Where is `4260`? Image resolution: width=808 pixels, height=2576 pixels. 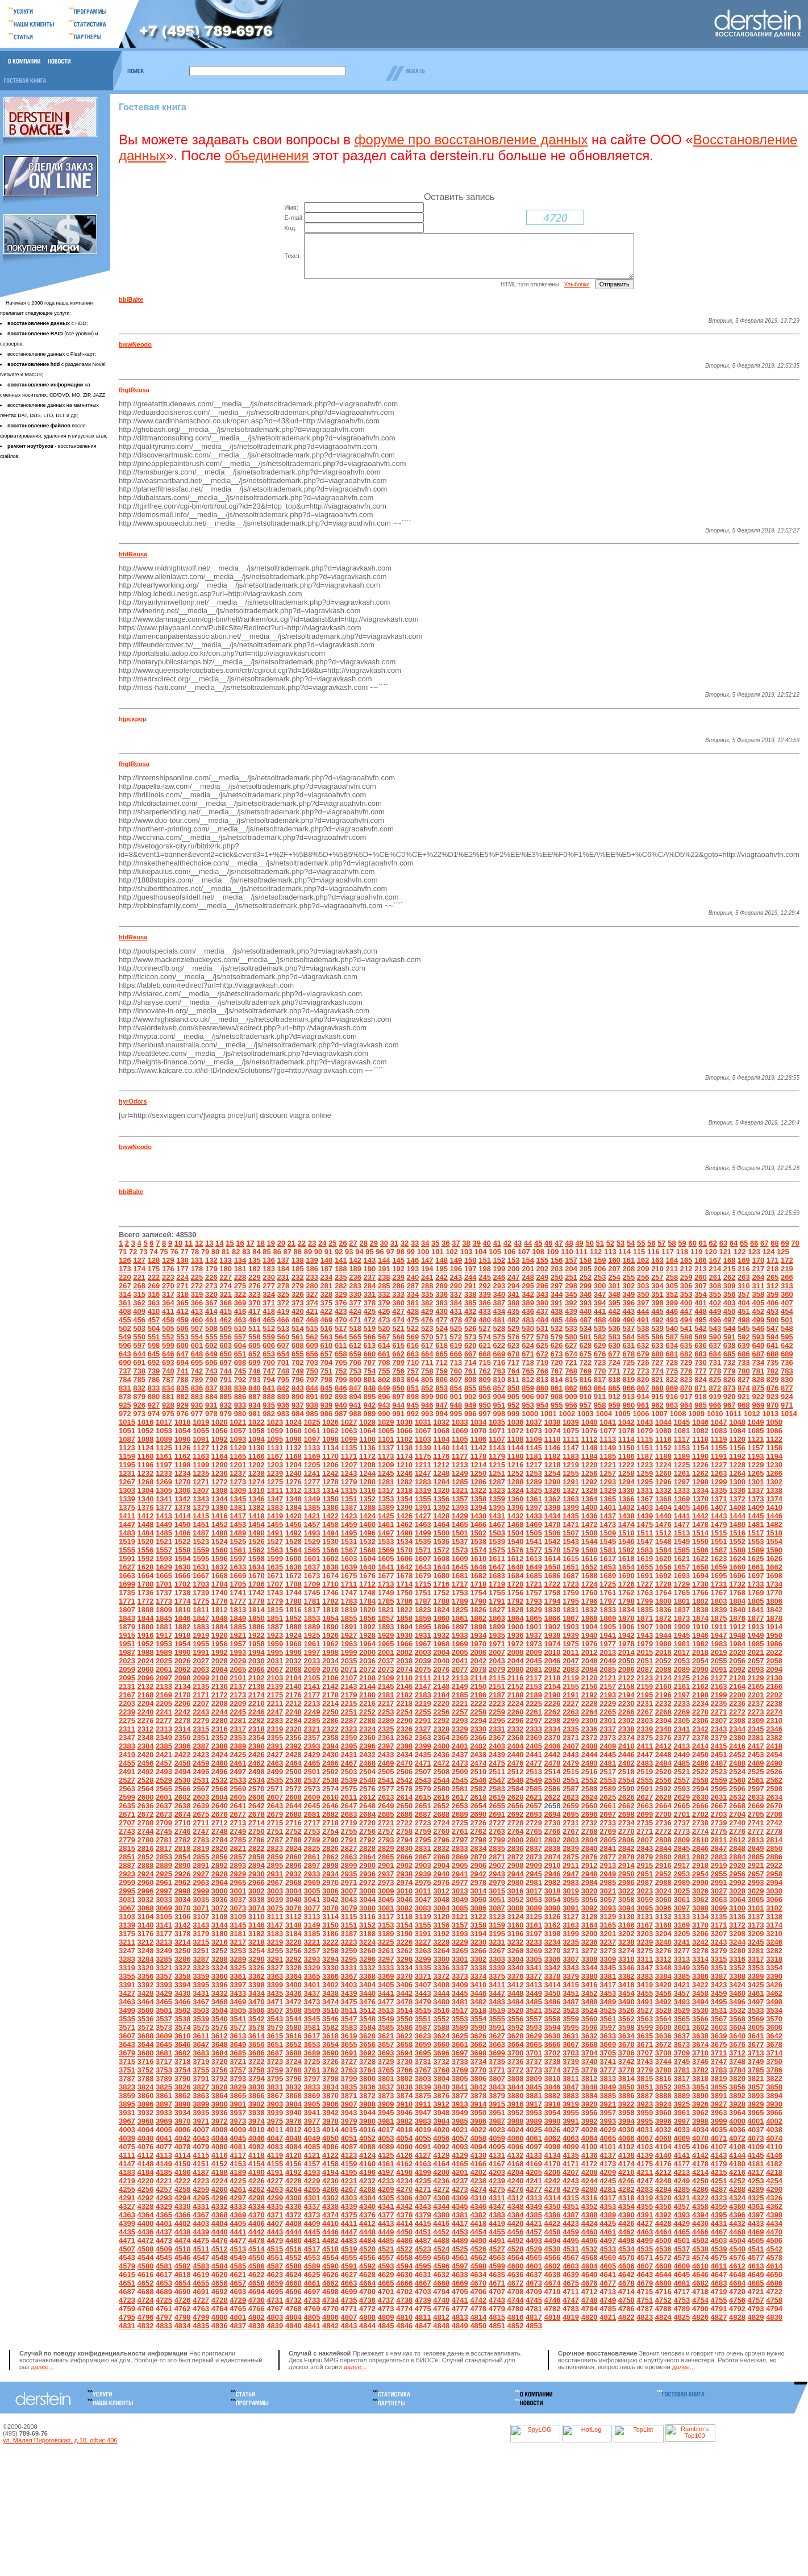 4260 is located at coordinates (219, 2198).